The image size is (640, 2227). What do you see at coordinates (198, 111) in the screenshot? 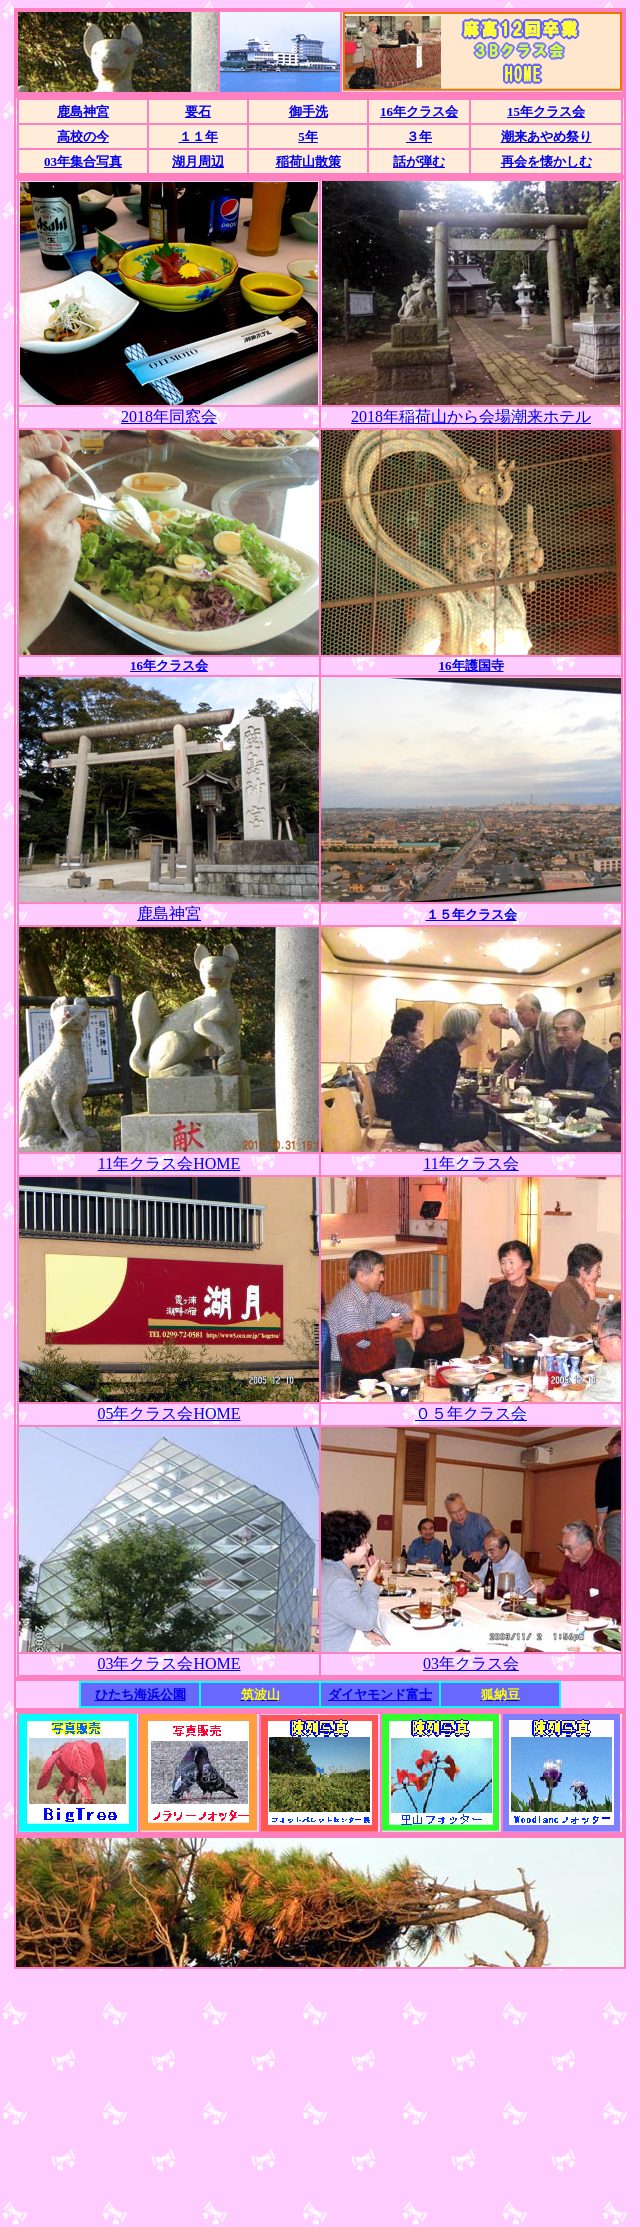
I see `要石` at bounding box center [198, 111].